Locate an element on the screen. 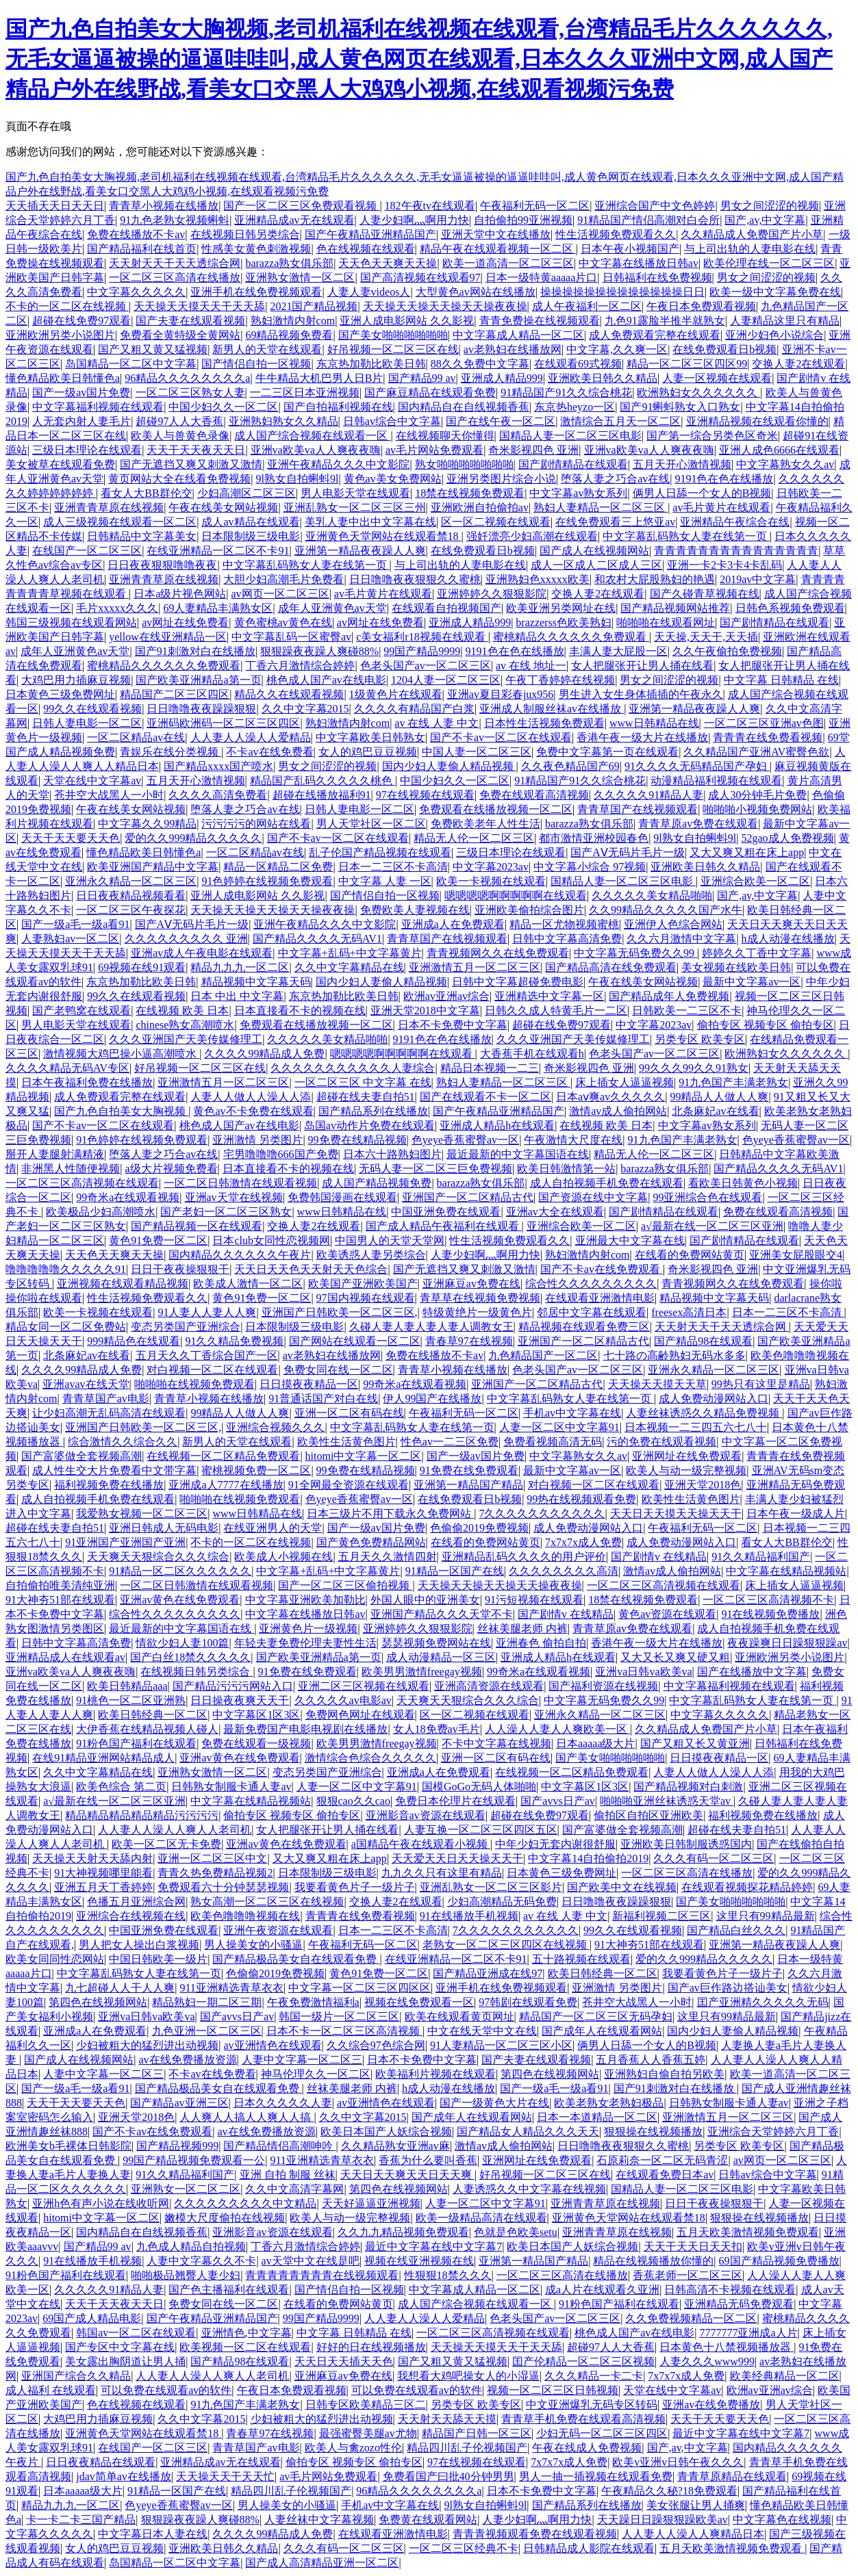 Image resolution: width=858 pixels, height=2576 pixels. 亚洲欧洲另类小说图片 is located at coordinates (60, 335).